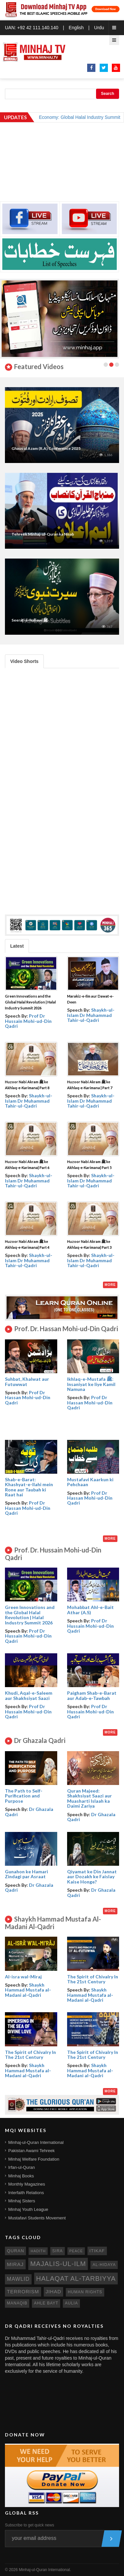 This screenshot has height=2576, width=124. Describe the element at coordinates (23, 1976) in the screenshot. I see `Al-isra wal-Miraj` at that location.